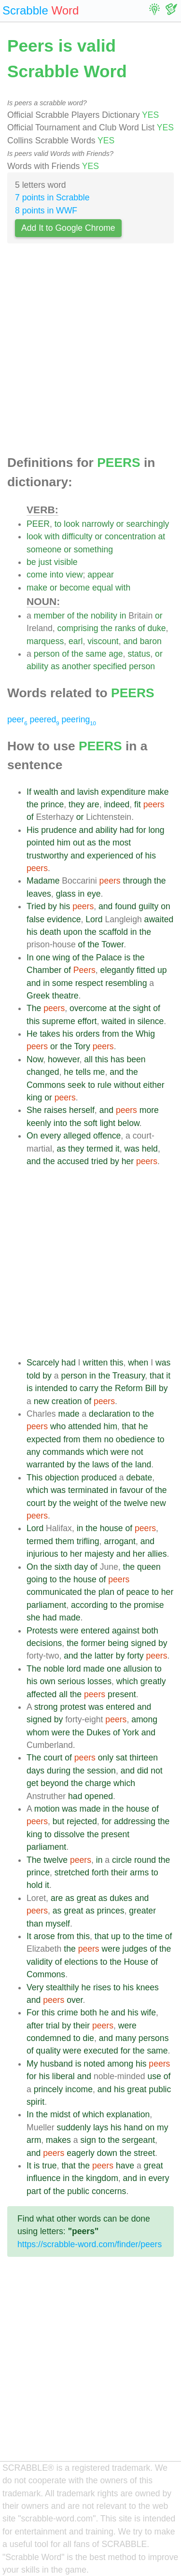 This screenshot has width=181, height=2576. Describe the element at coordinates (99, 1149) in the screenshot. I see `termed` at that location.